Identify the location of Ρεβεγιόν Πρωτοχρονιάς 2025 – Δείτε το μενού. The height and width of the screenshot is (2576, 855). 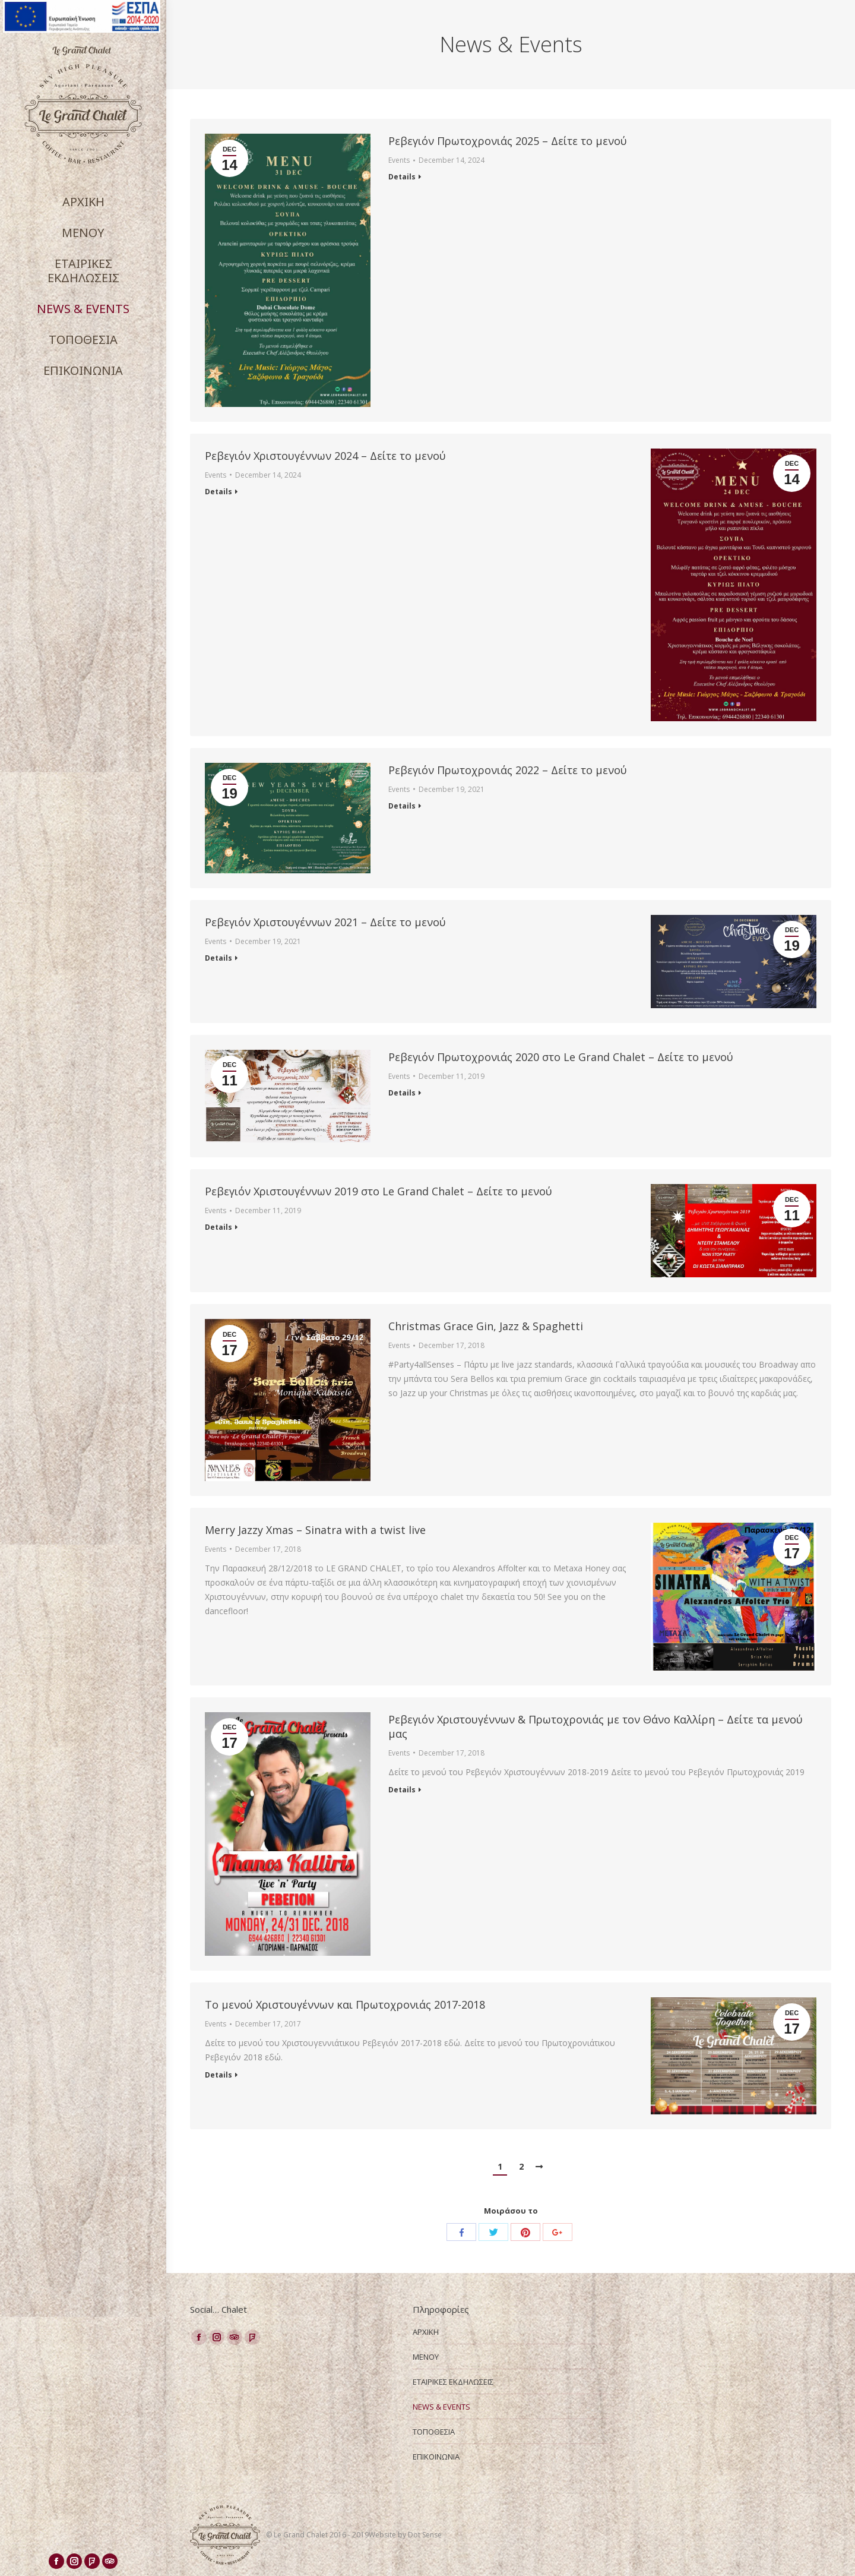
(507, 141).